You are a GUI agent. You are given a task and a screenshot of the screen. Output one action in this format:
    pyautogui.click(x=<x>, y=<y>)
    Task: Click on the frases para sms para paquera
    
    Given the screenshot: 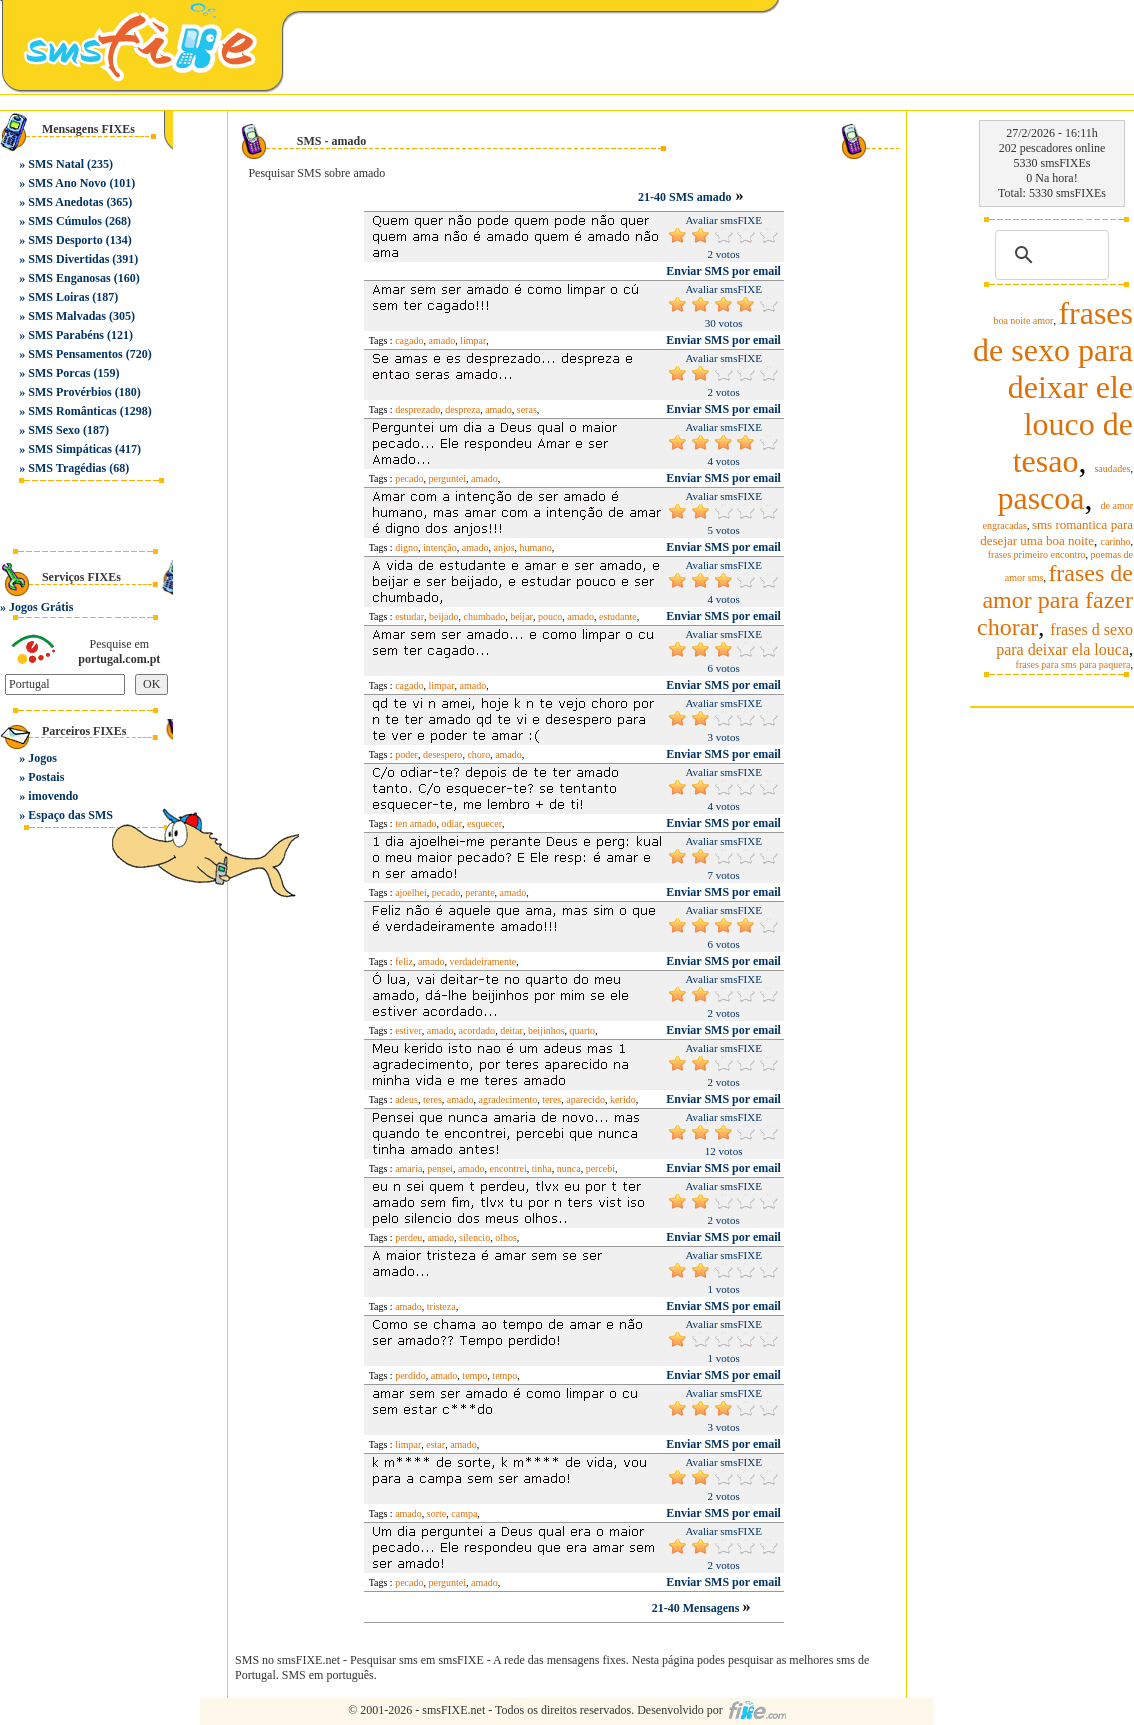 What is the action you would take?
    pyautogui.click(x=1073, y=664)
    